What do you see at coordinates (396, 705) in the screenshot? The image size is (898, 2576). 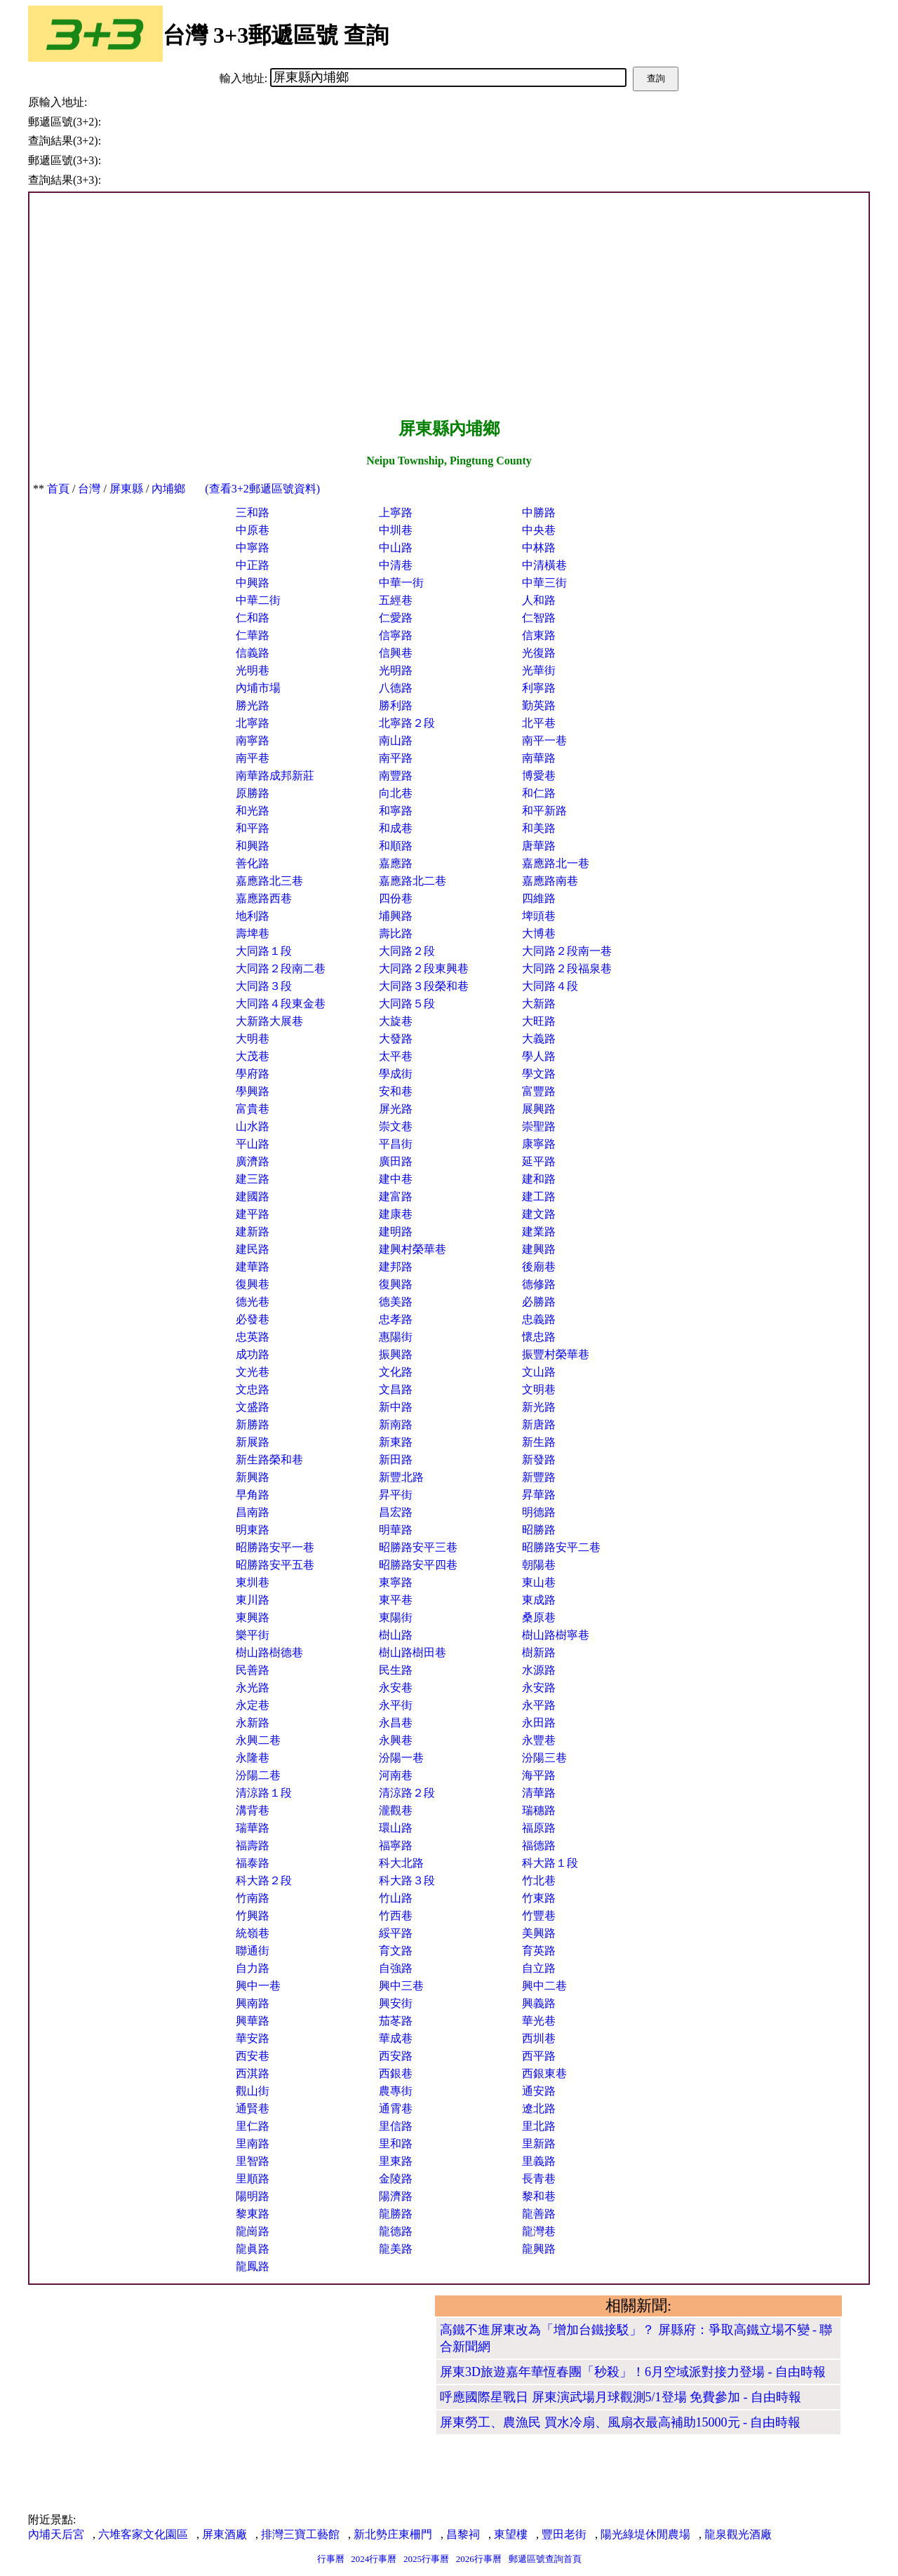 I see `勝利路` at bounding box center [396, 705].